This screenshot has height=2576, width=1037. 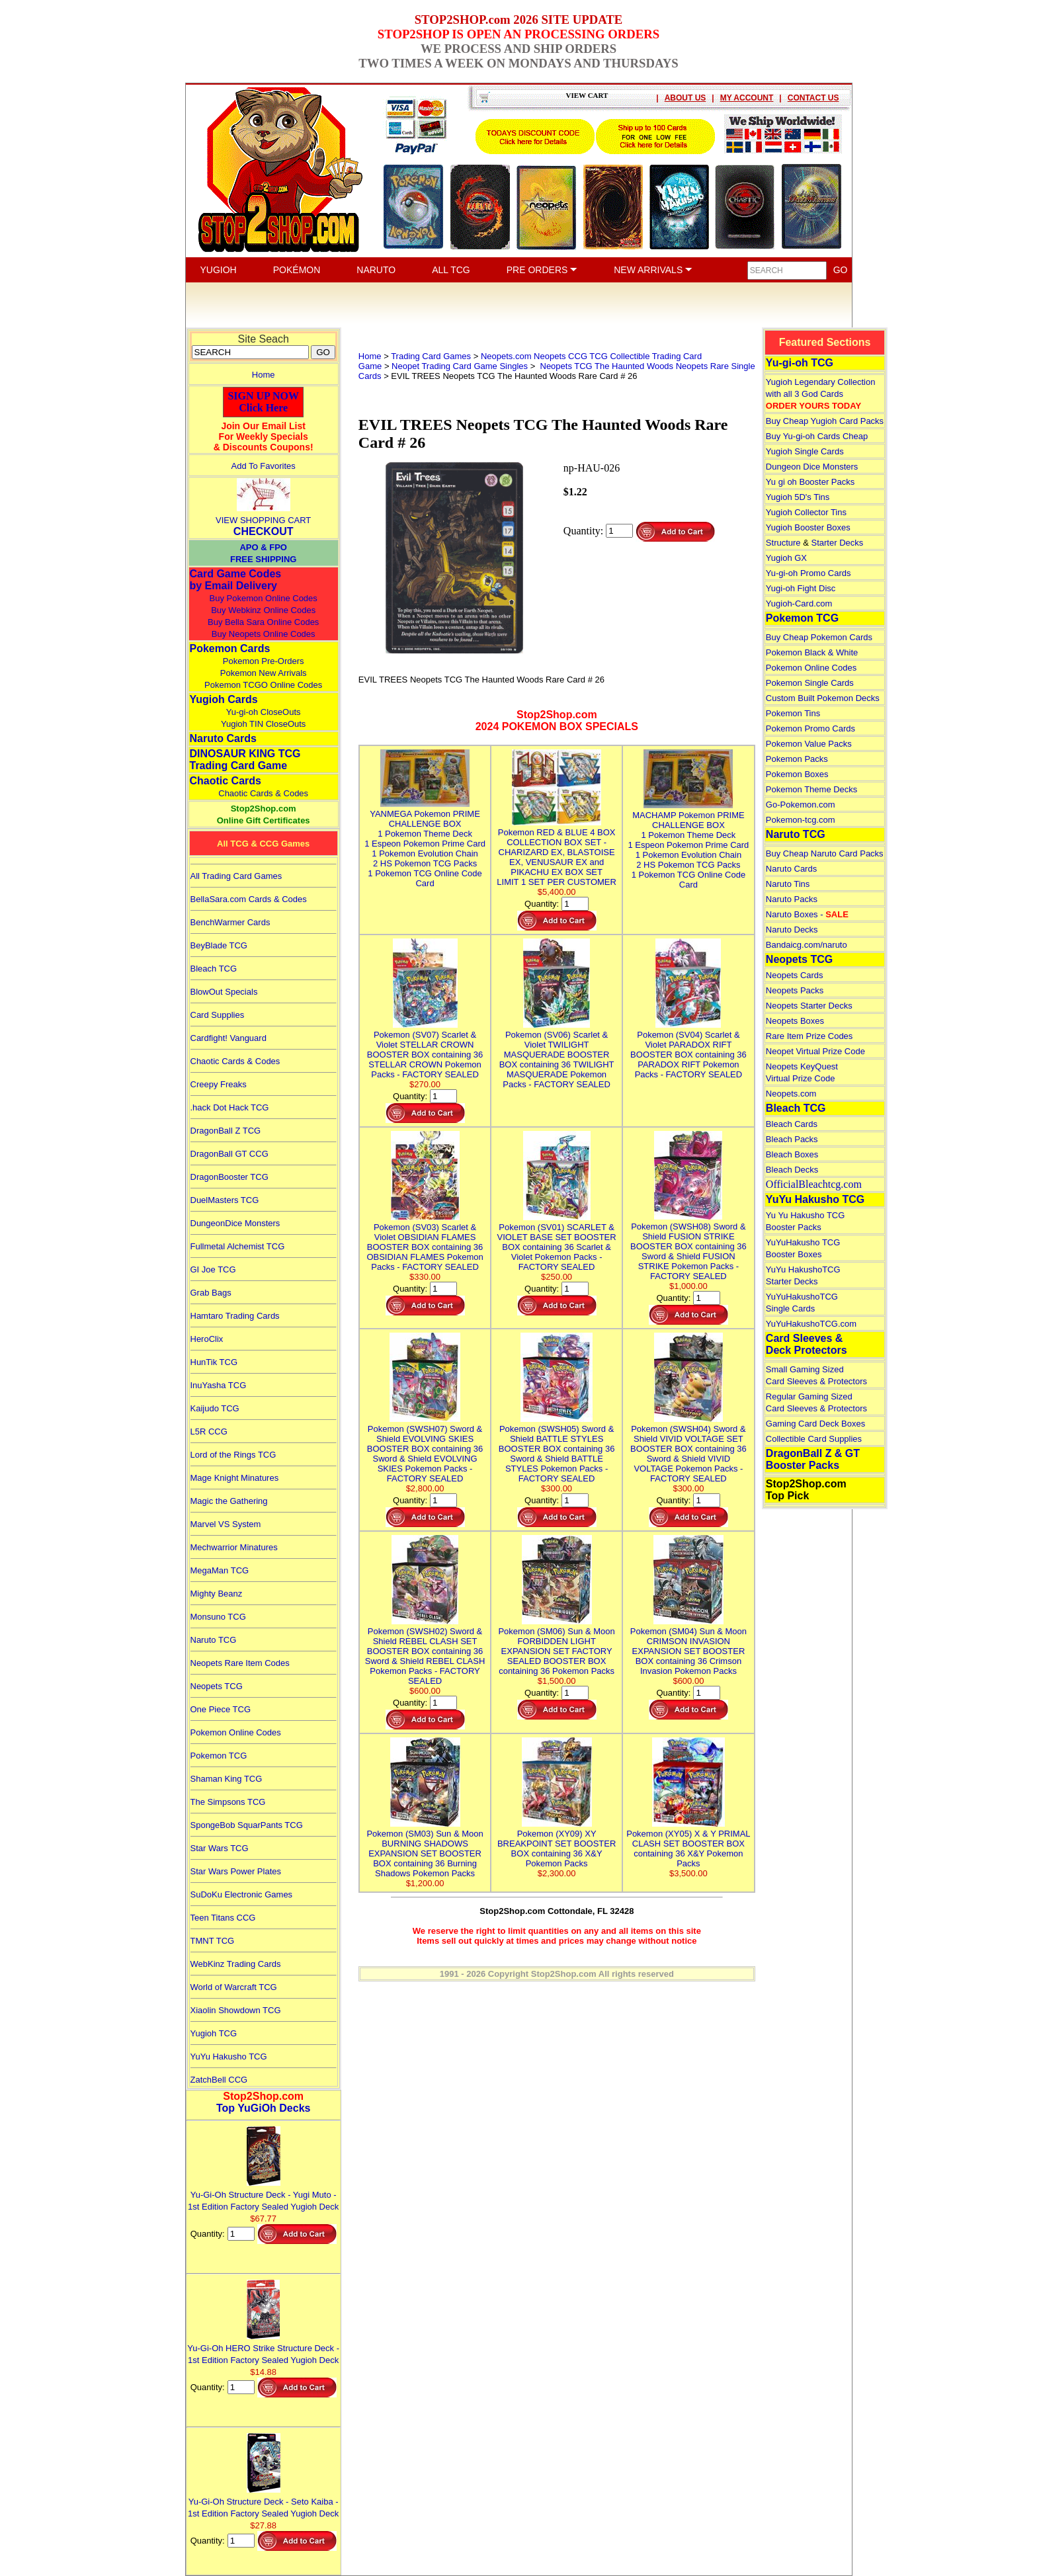 What do you see at coordinates (424, 1848) in the screenshot?
I see `Pokemon (SM03) Sun & Moon BURNING SHADOWS EXPANSION SET BOOSTER BOX containing 36 Burning Shadows Pokemon Packs` at bounding box center [424, 1848].